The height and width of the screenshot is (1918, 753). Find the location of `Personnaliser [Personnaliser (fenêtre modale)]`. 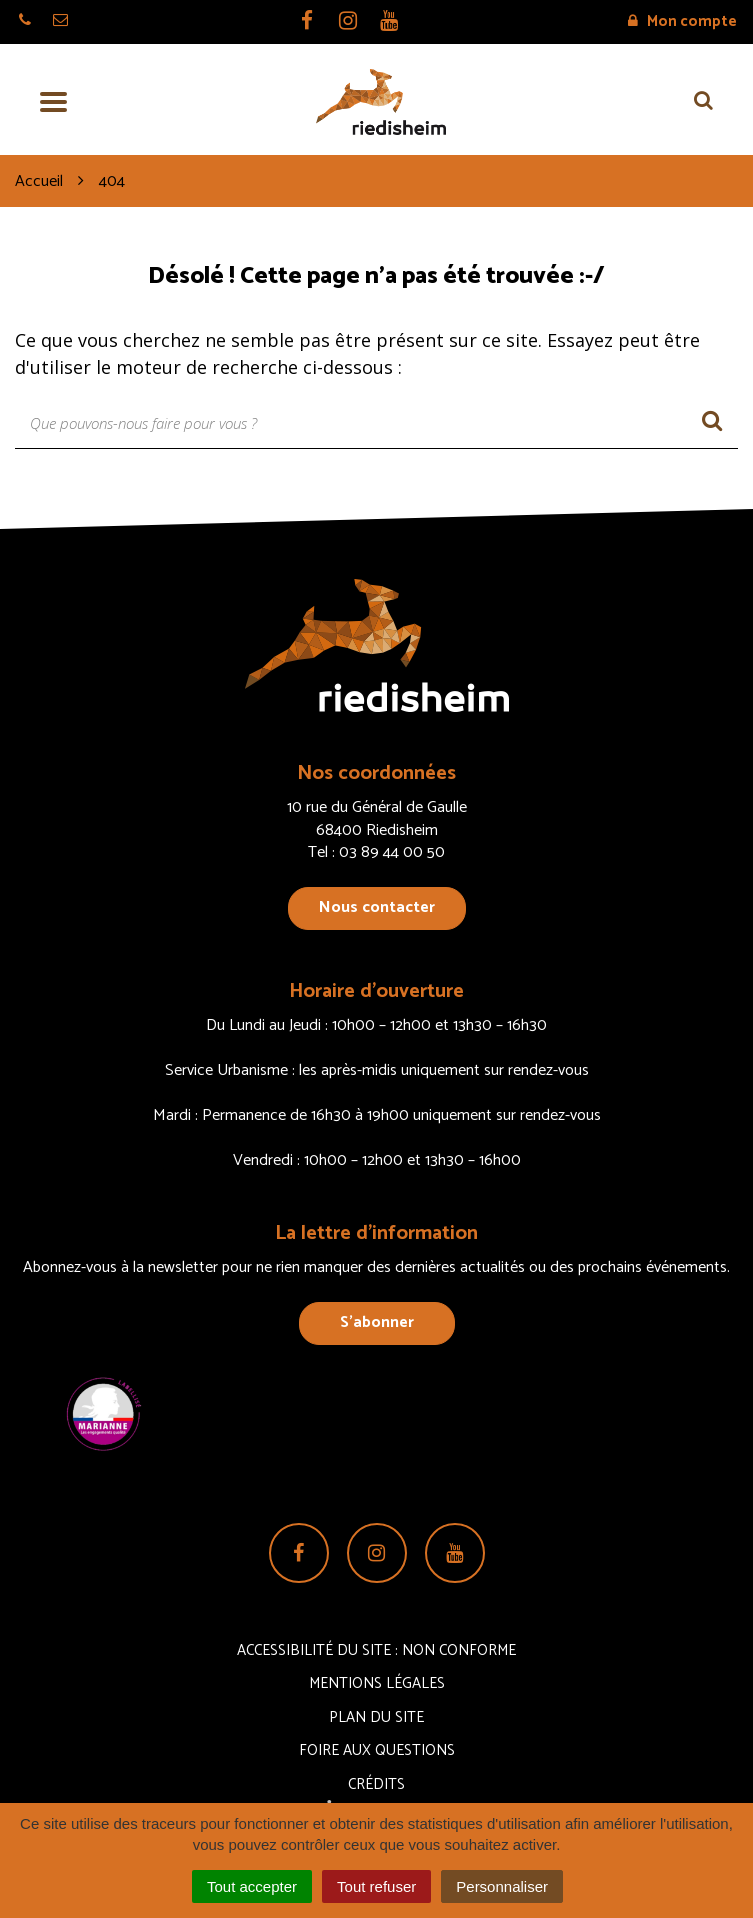

Personnaliser [Personnaliser (fenêtre modale)] is located at coordinates (502, 1886).